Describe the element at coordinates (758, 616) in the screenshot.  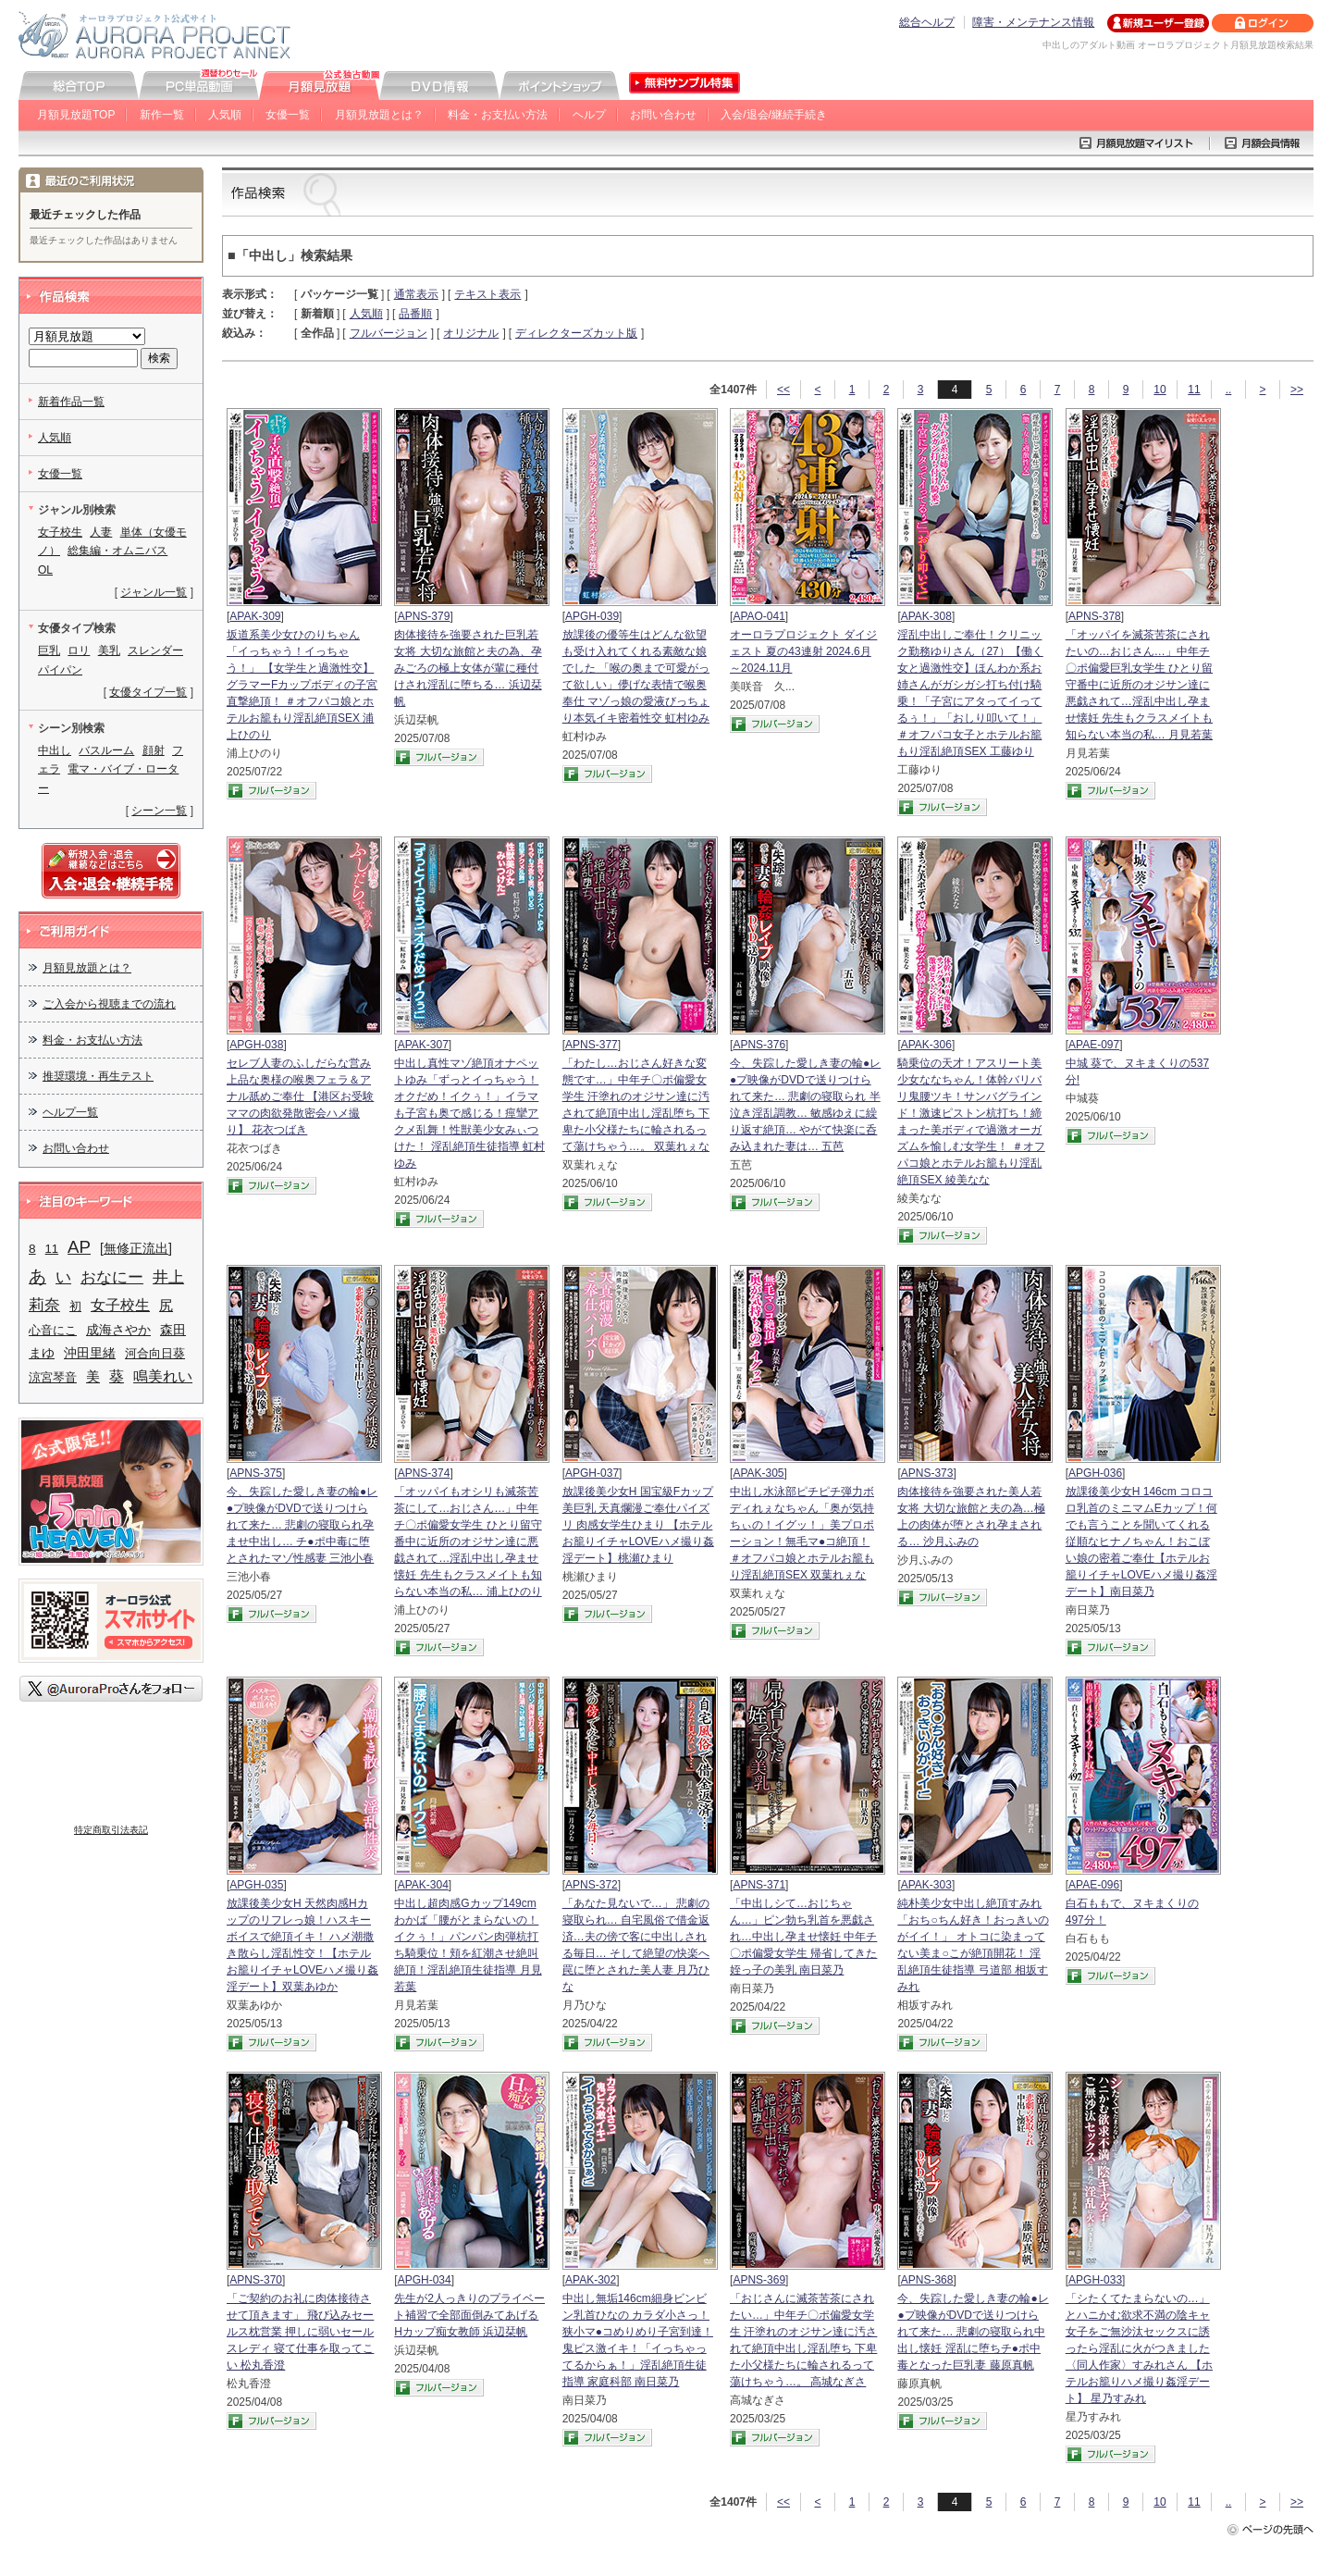
I see `APAO-041` at that location.